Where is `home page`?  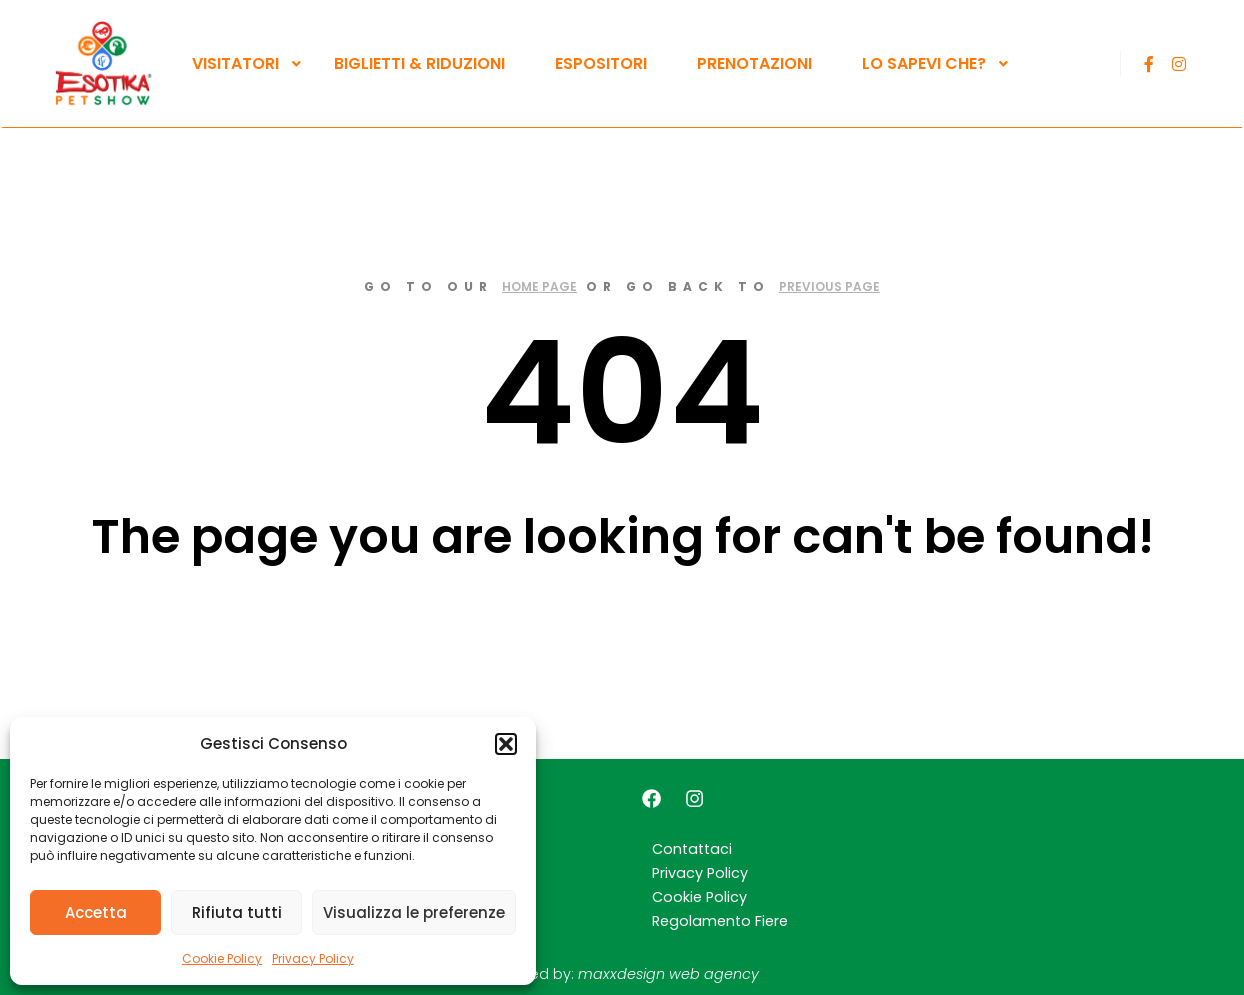
home page is located at coordinates (539, 286).